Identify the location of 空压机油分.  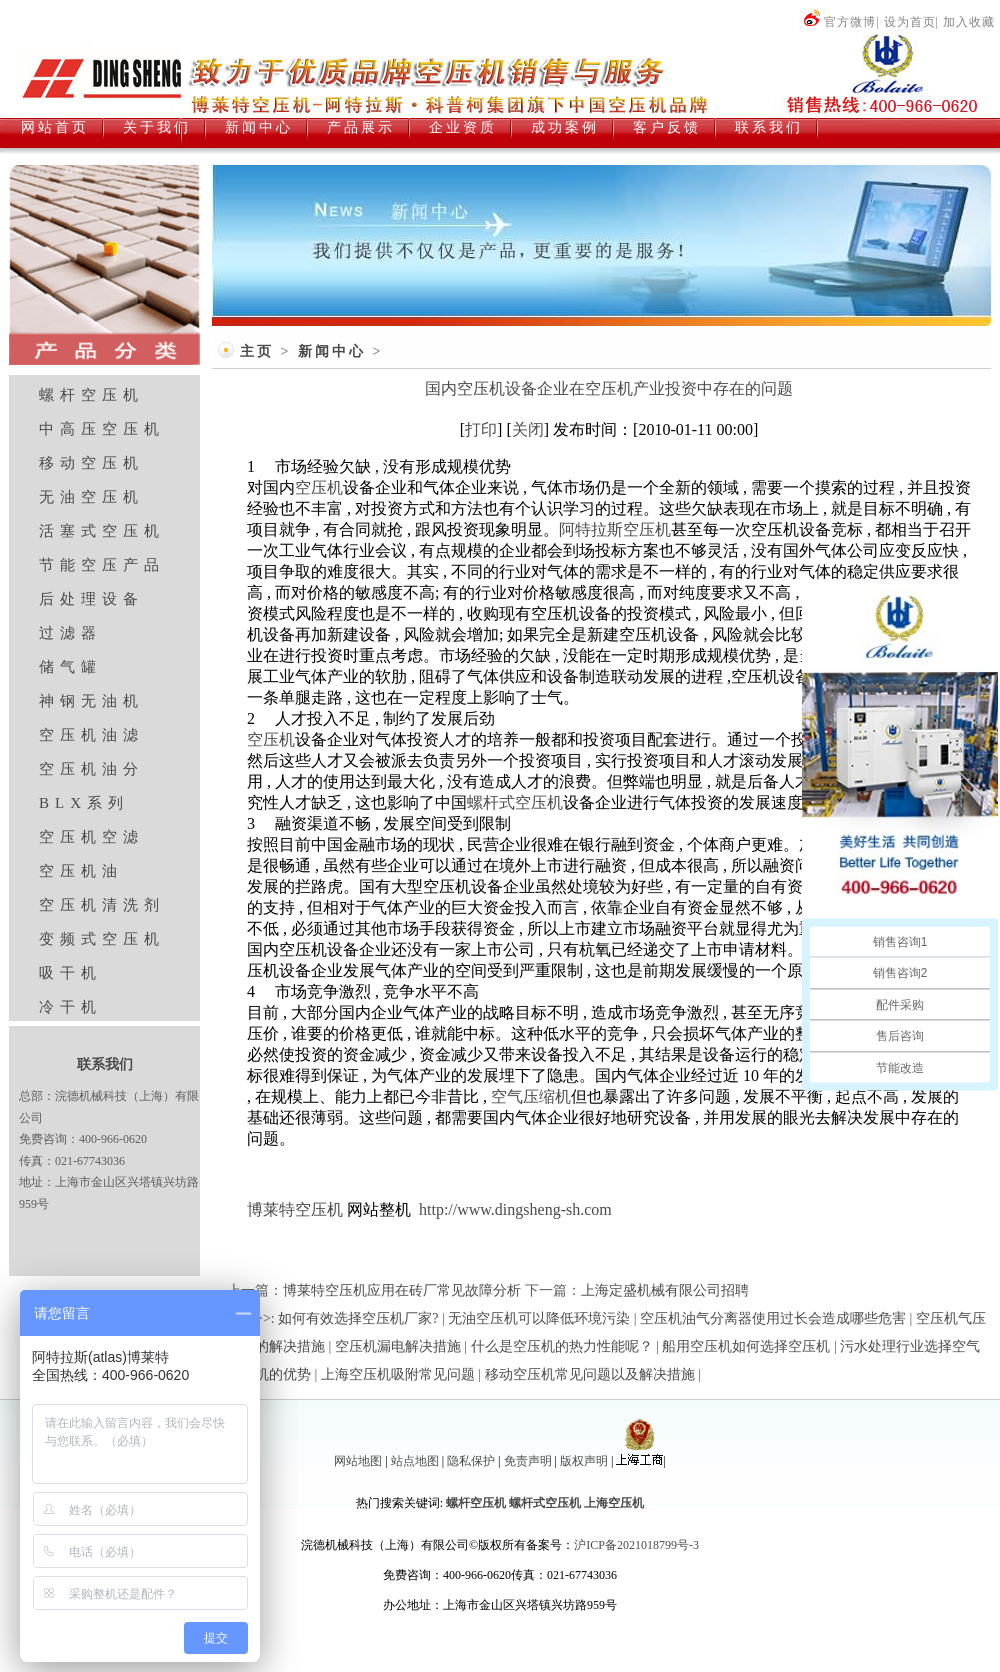
(91, 769).